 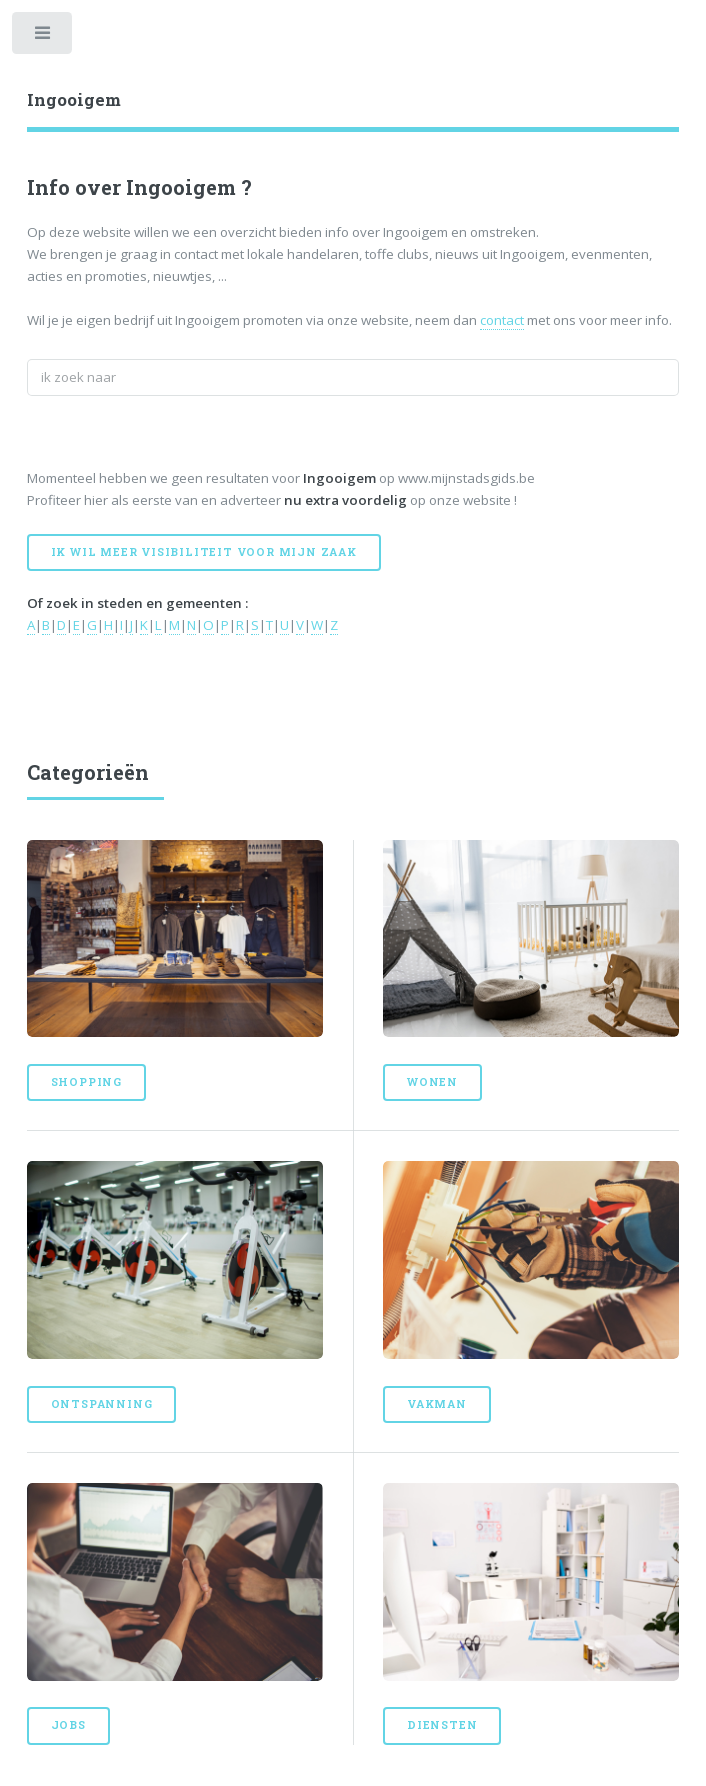 What do you see at coordinates (432, 1082) in the screenshot?
I see `Wonen` at bounding box center [432, 1082].